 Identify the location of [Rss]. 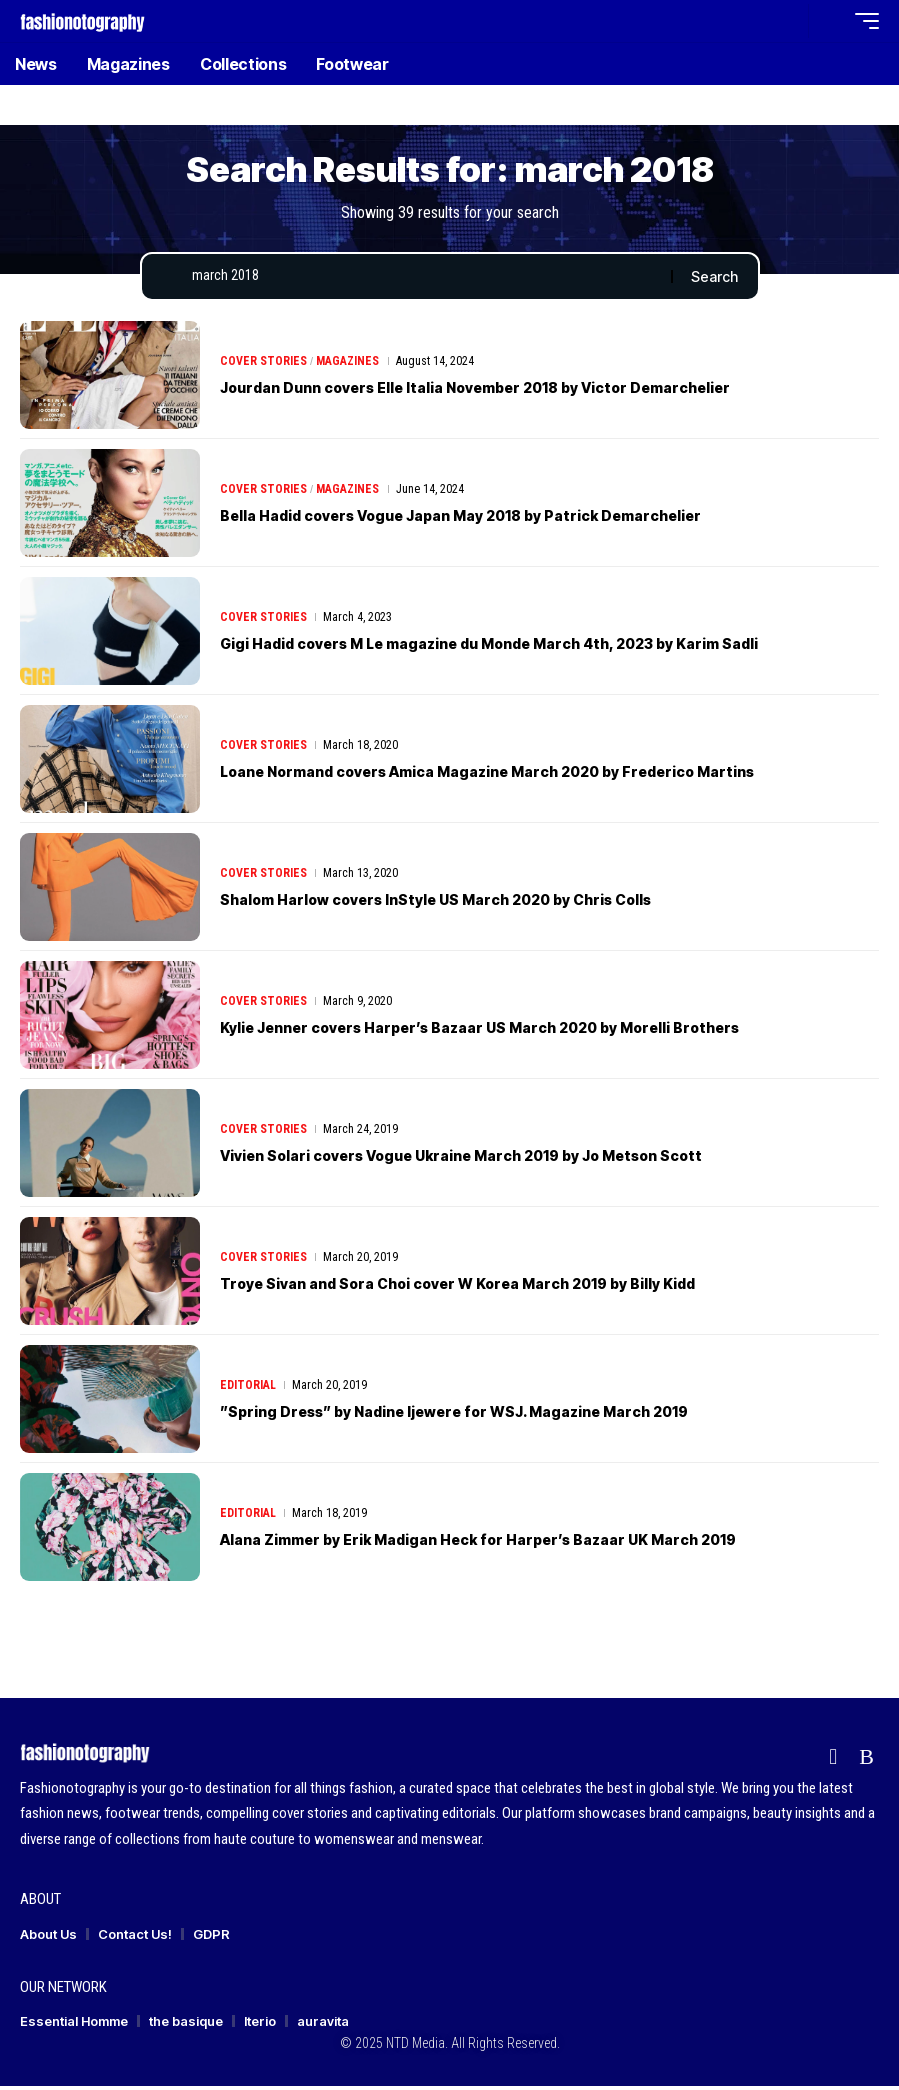
(866, 1761).